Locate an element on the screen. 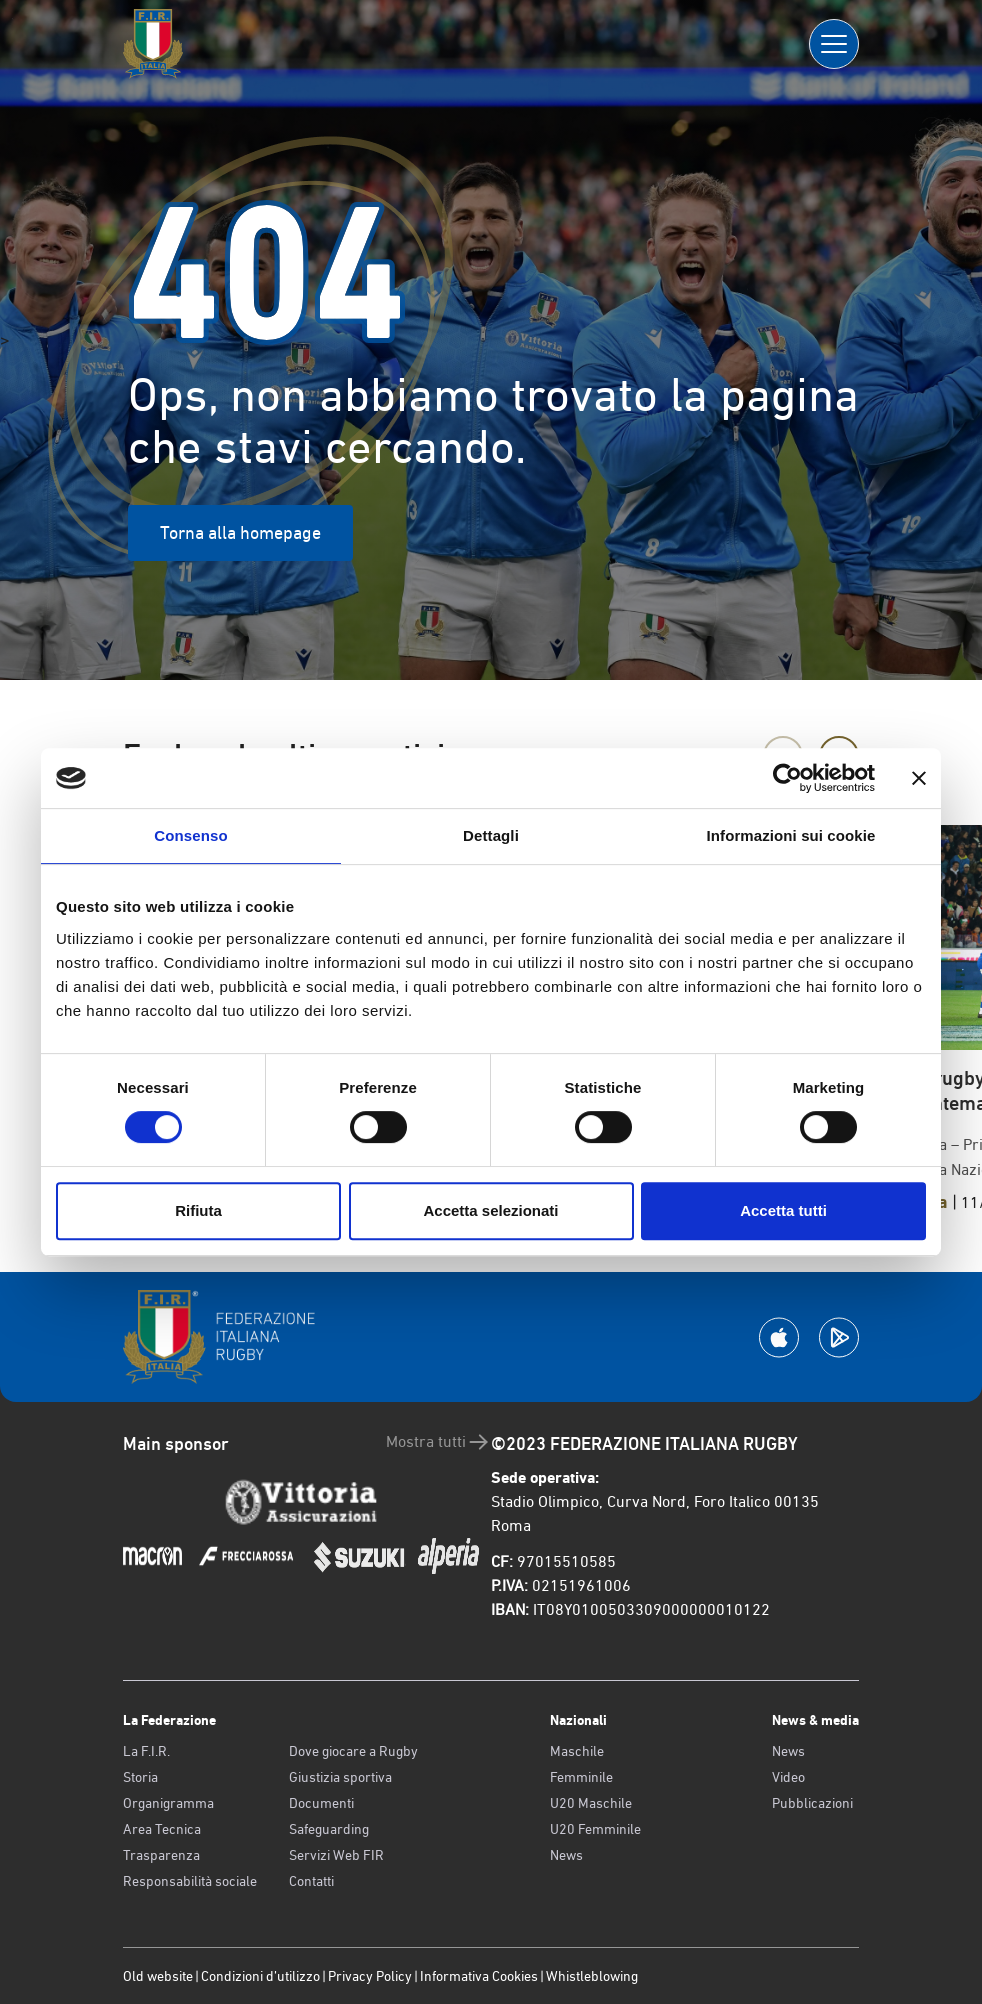 The width and height of the screenshot is (982, 2004). Accetta tutti is located at coordinates (783, 1210).